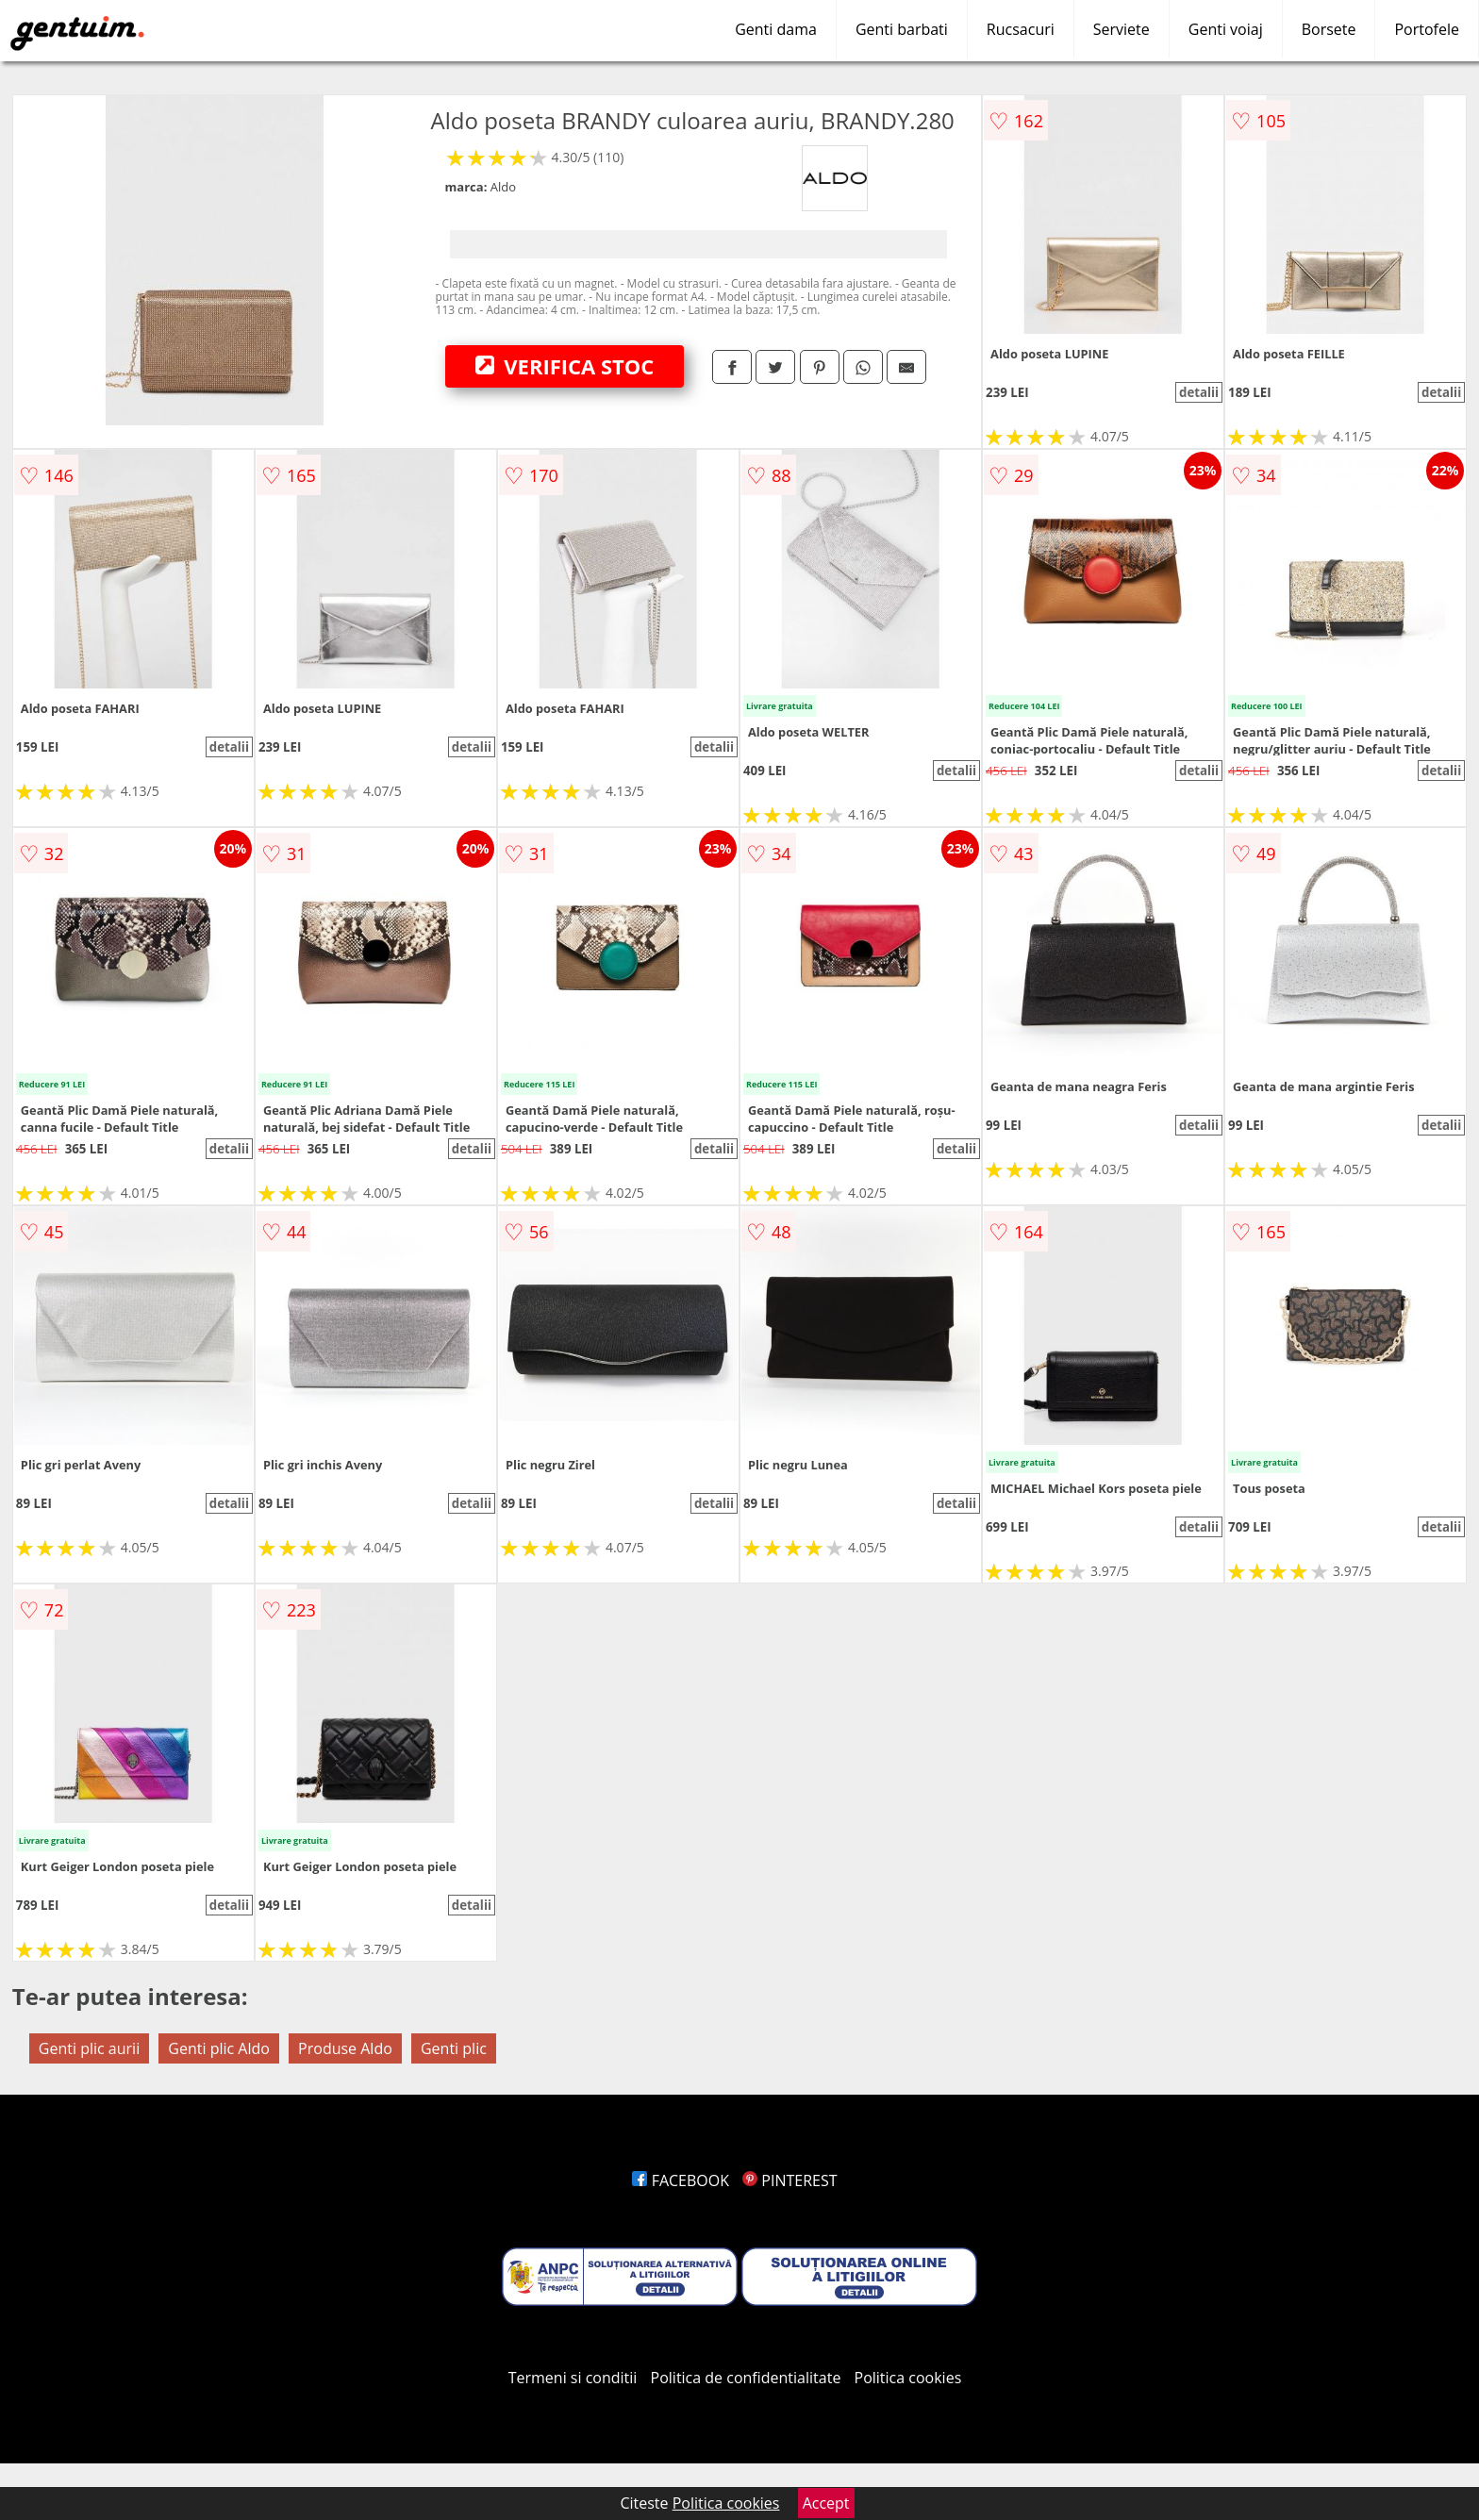 The width and height of the screenshot is (1479, 2520). Describe the element at coordinates (776, 29) in the screenshot. I see `Genti dama` at that location.